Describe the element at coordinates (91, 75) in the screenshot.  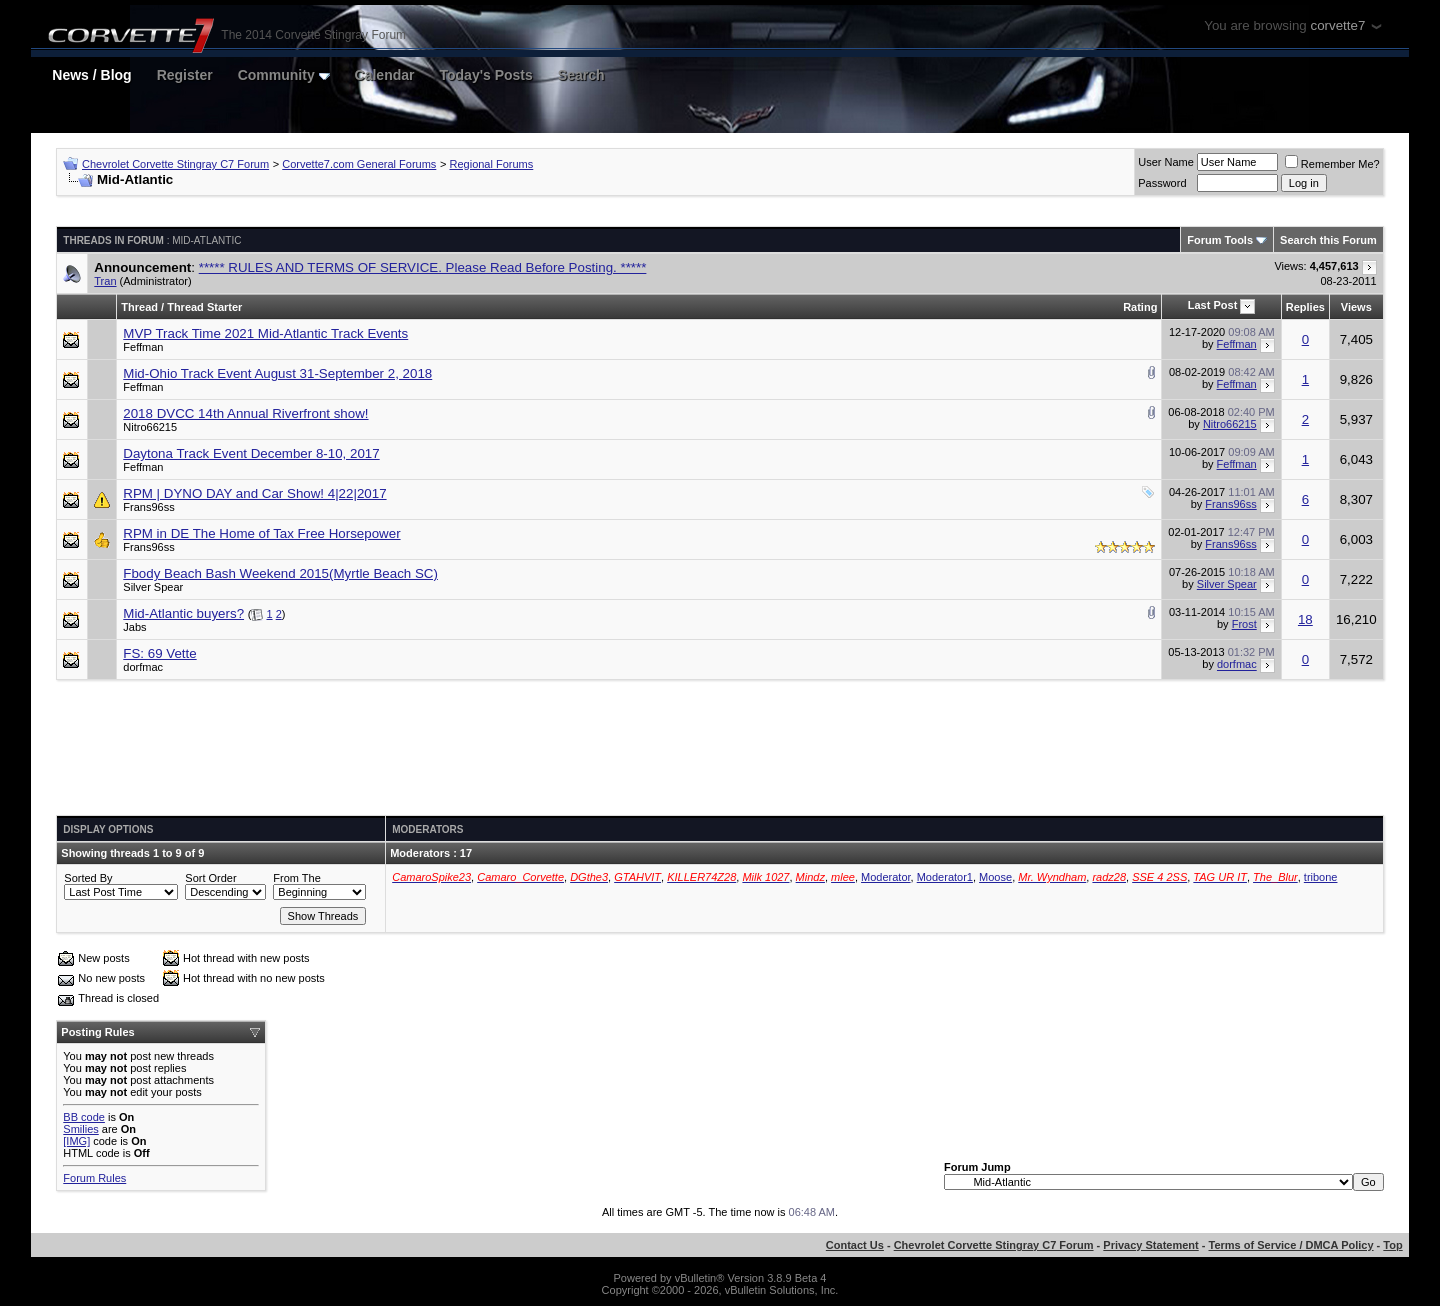
I see `News / Blog` at that location.